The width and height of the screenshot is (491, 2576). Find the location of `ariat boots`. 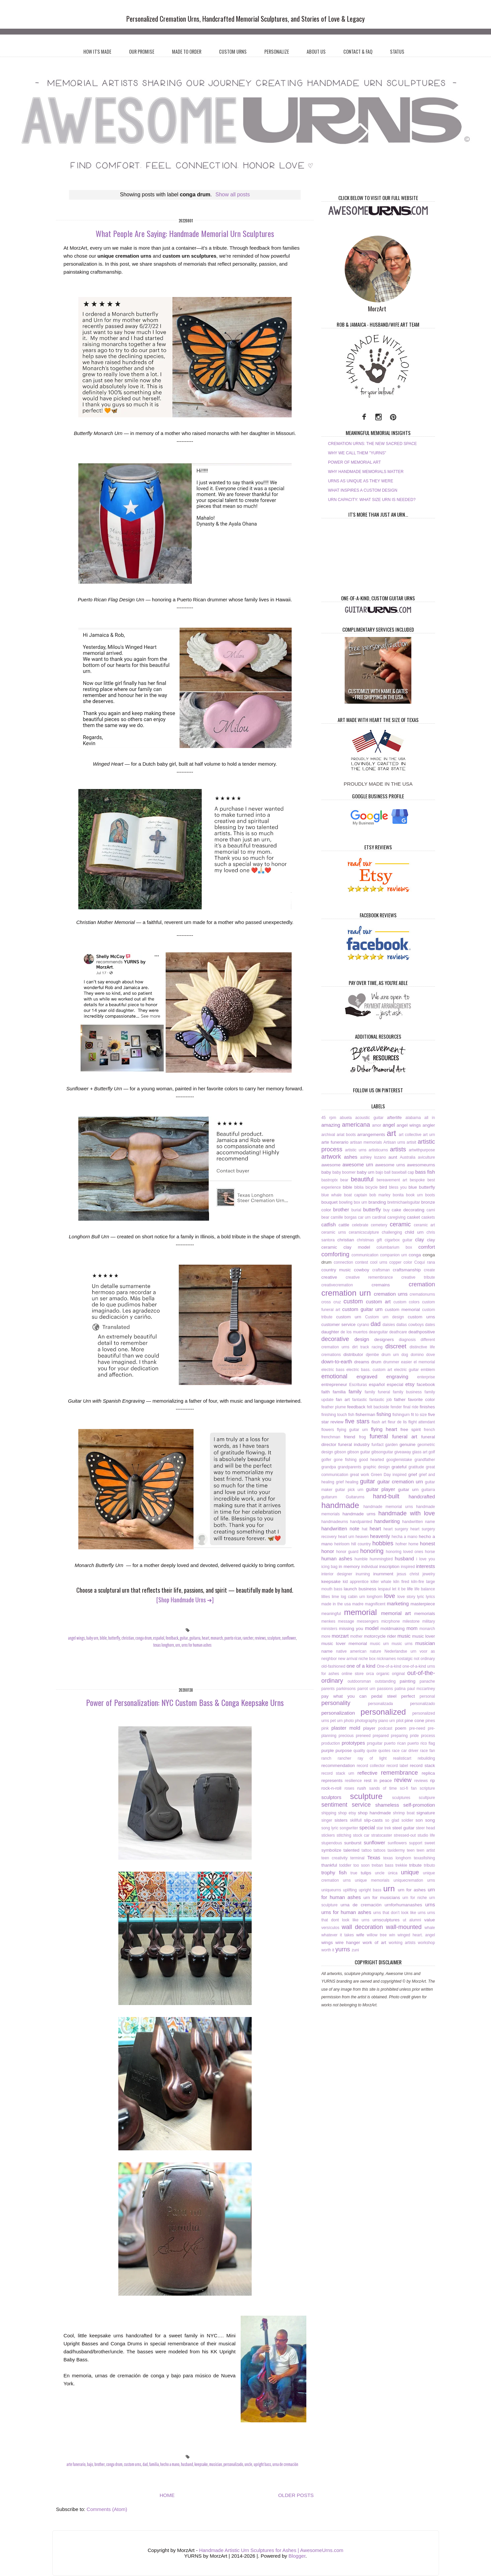

ariat boots is located at coordinates (346, 1134).